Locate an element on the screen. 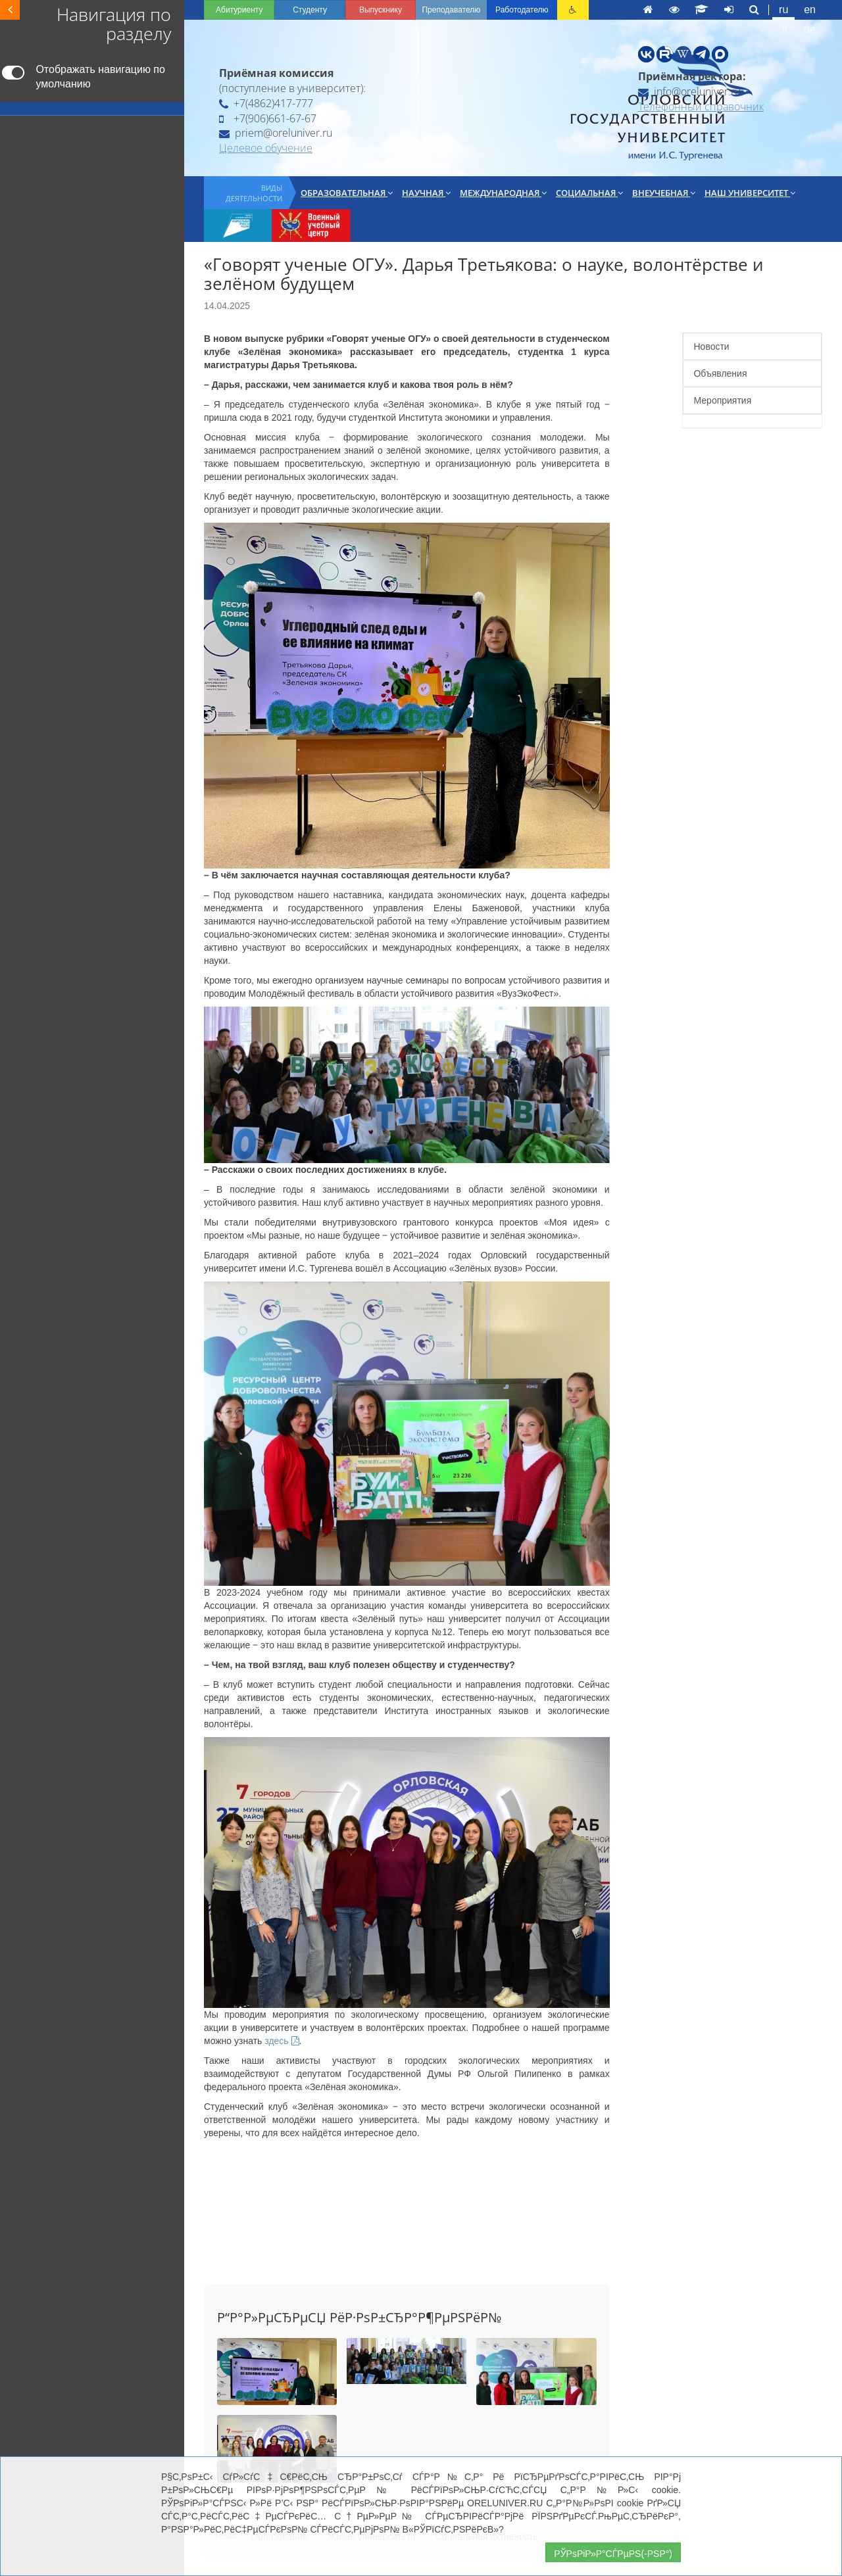 Image resolution: width=842 pixels, height=2576 pixels. Телефонный справочник is located at coordinates (701, 106).